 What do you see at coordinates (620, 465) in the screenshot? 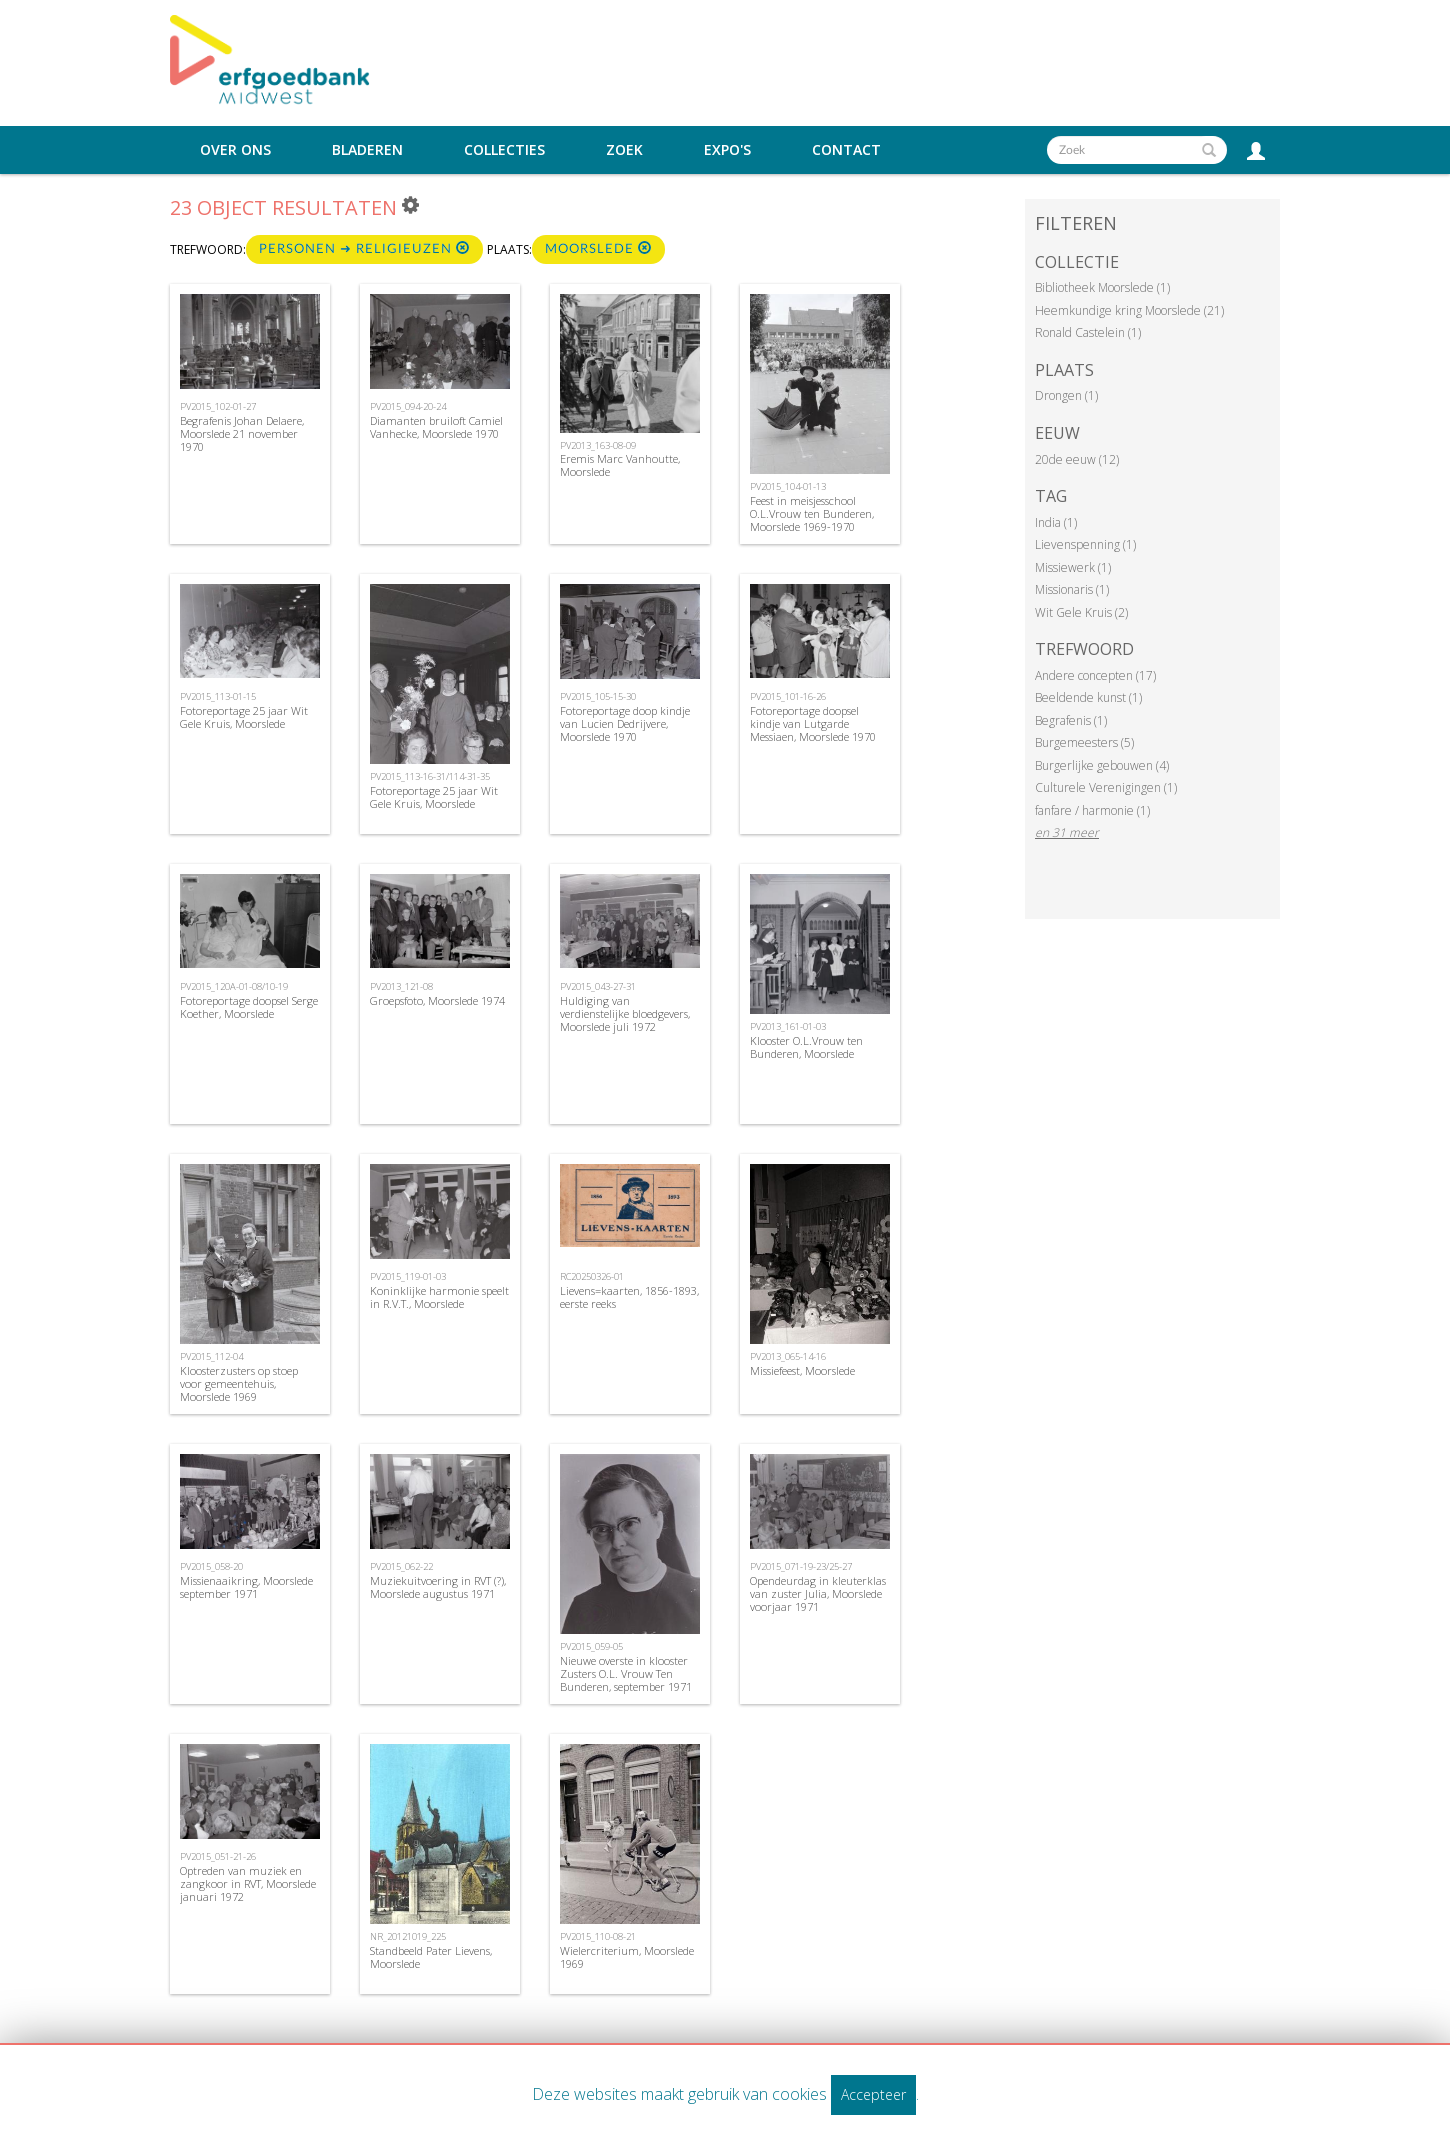
I see `Eremis Marc Vanhoutte, Moorslede` at bounding box center [620, 465].